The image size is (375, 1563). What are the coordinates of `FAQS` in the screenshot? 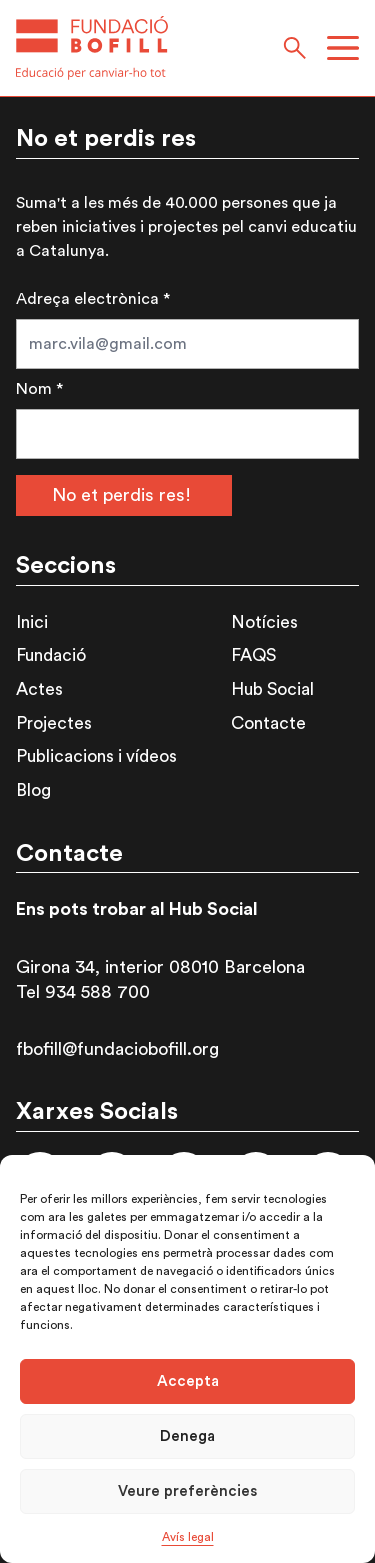 It's located at (253, 655).